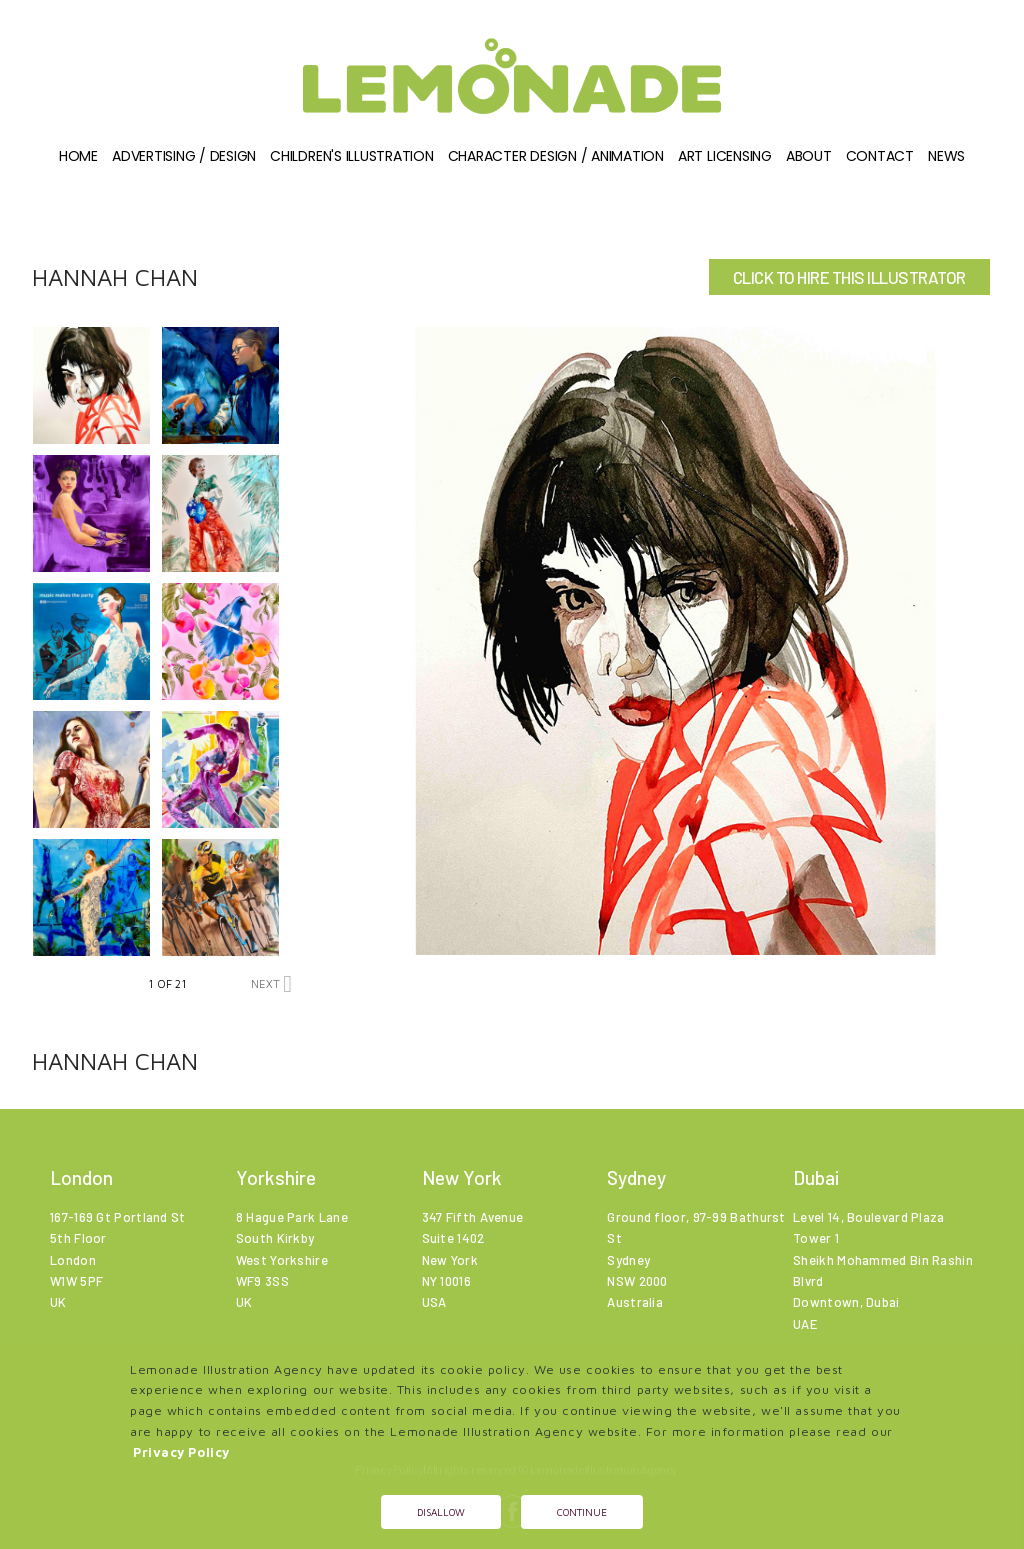  I want to click on Character Design / Animation, so click(556, 156).